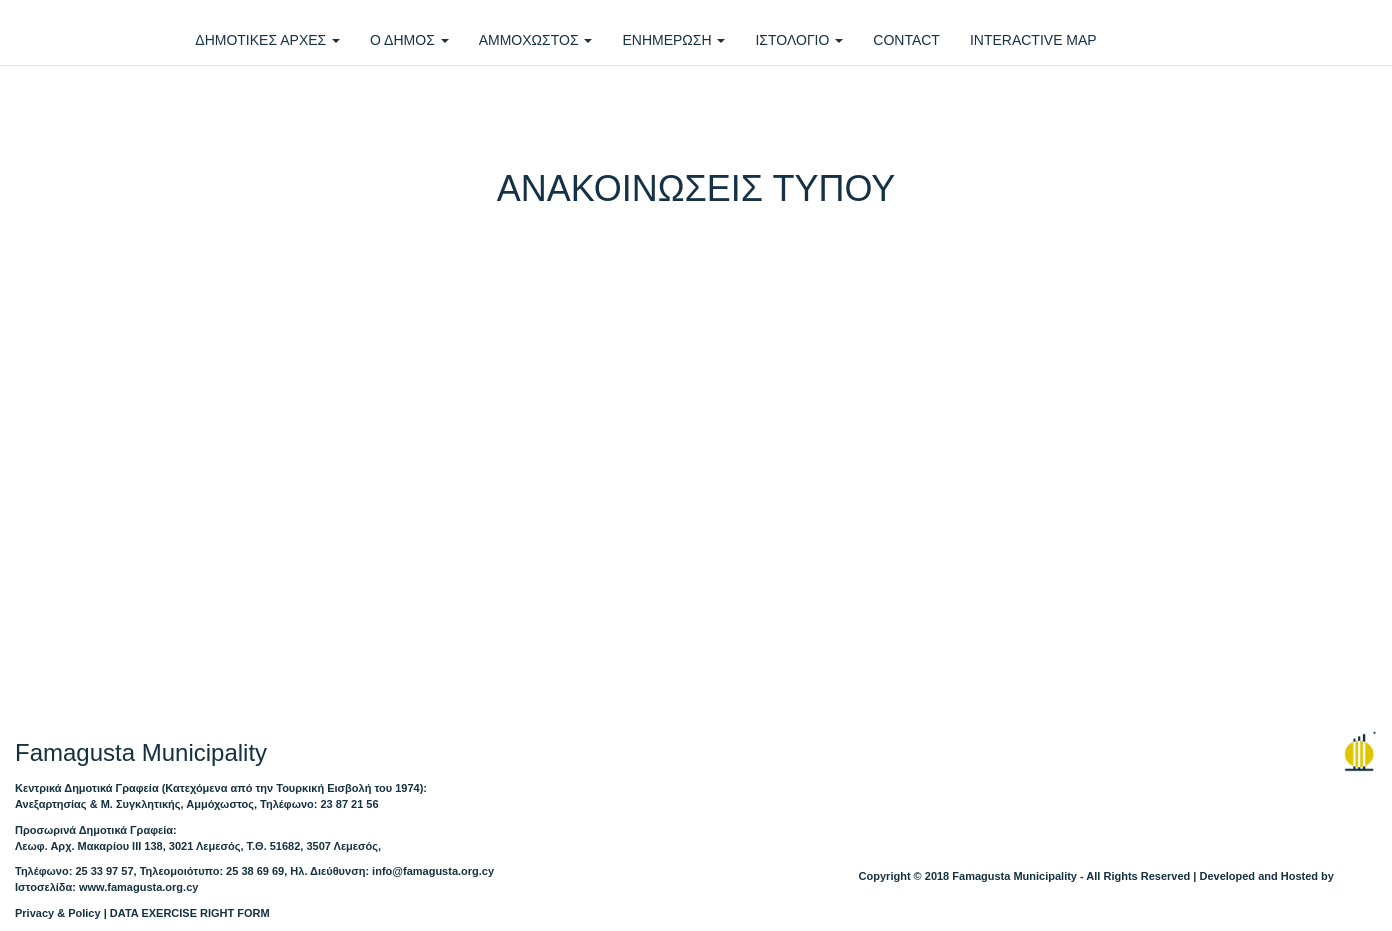 This screenshot has width=1392, height=931. What do you see at coordinates (433, 871) in the screenshot?
I see `info@famagusta.org.cy` at bounding box center [433, 871].